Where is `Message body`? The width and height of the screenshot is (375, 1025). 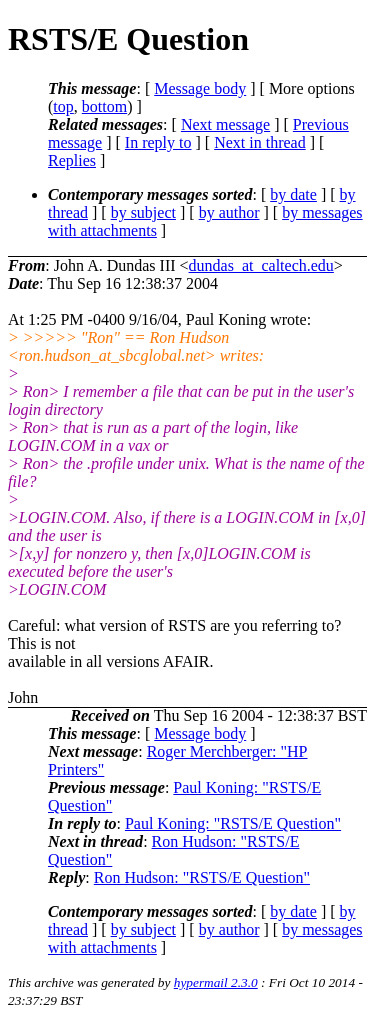
Message body is located at coordinates (200, 88).